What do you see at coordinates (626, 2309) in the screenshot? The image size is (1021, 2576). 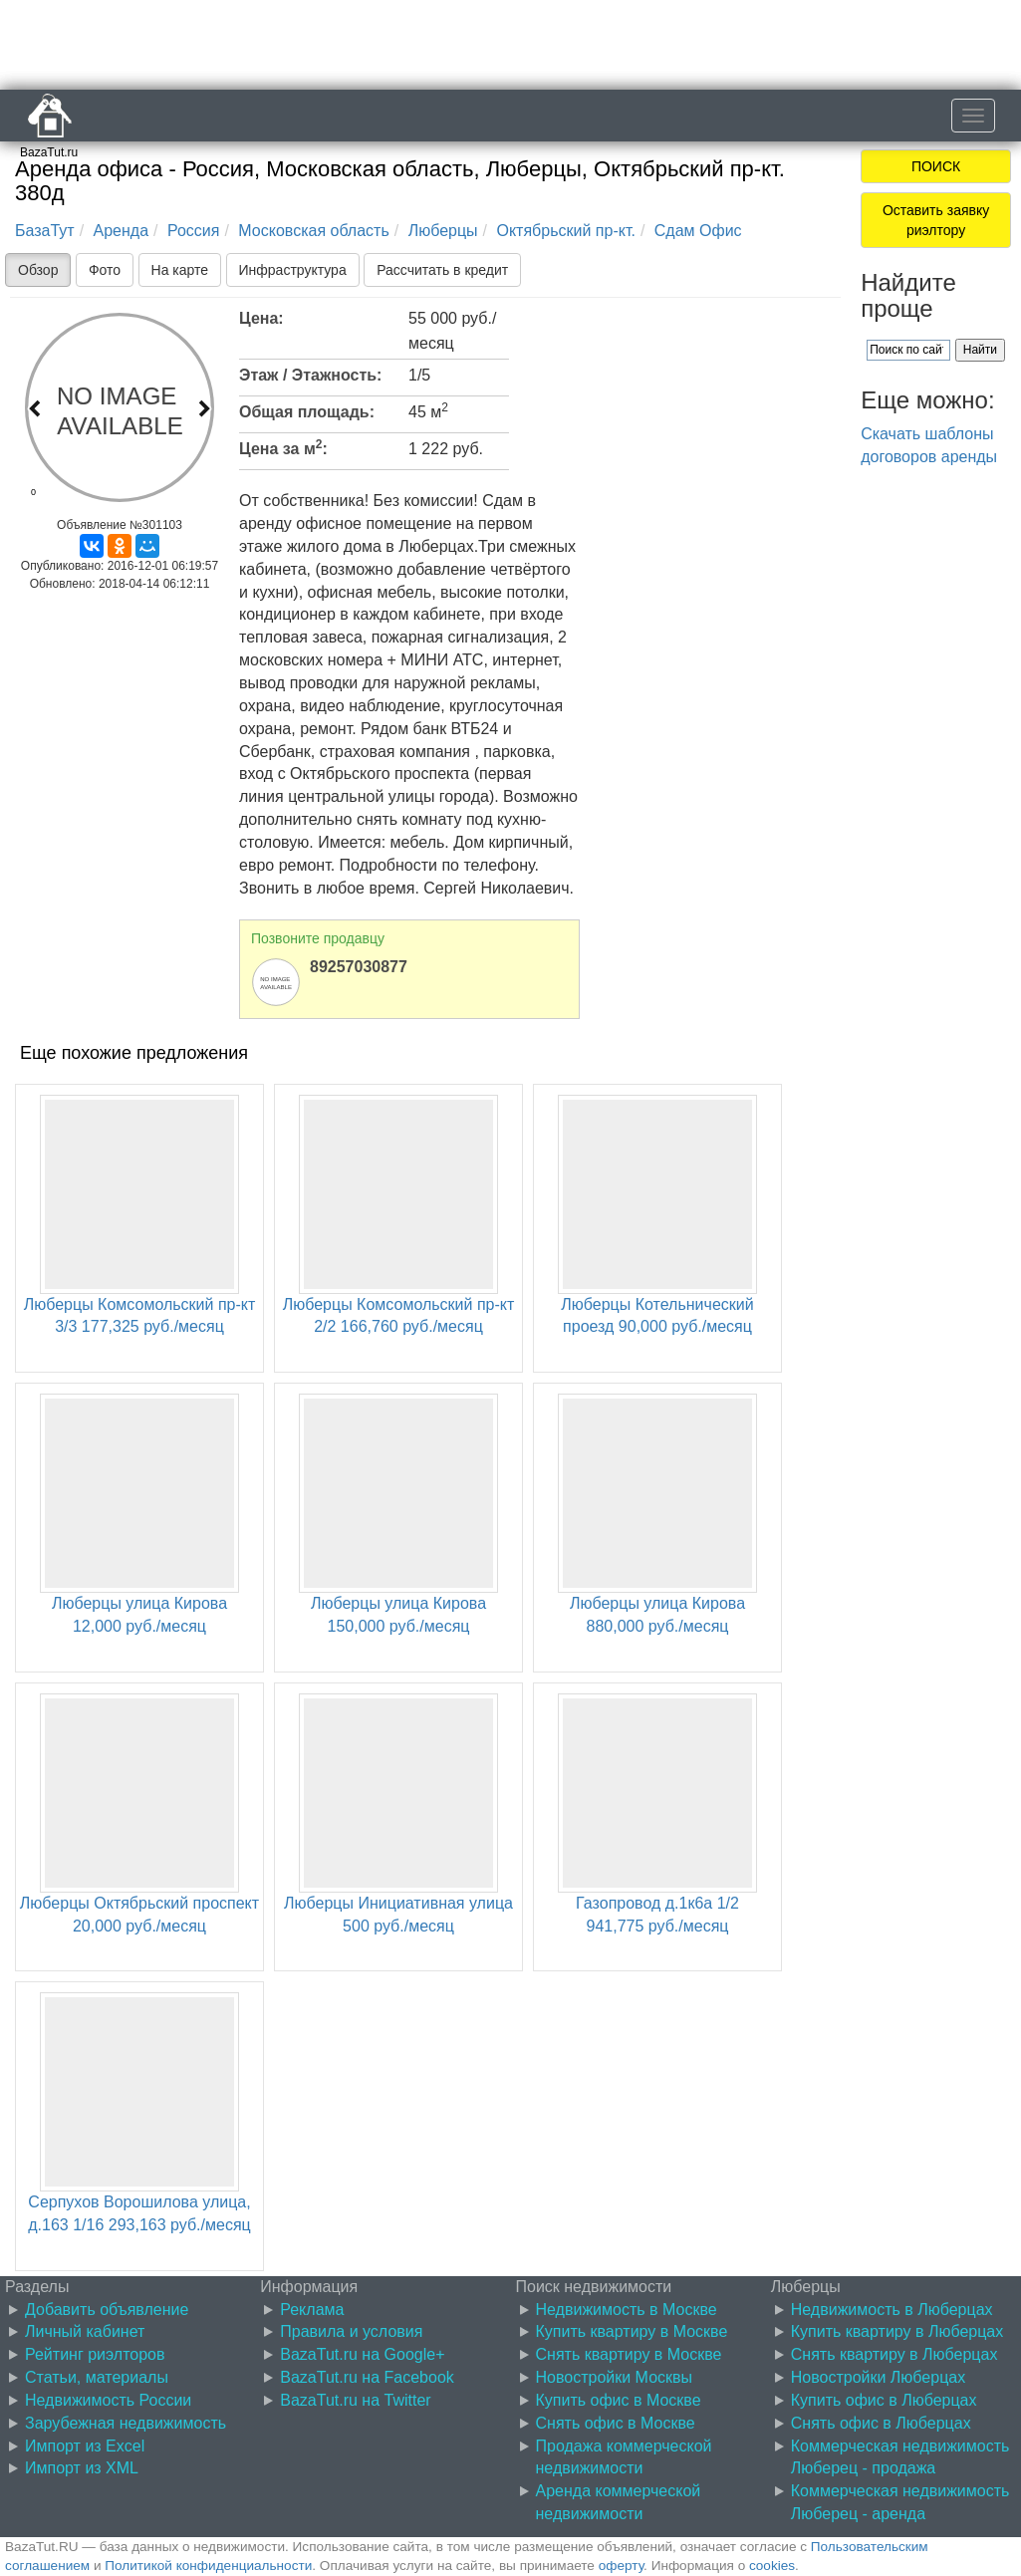 I see `Недвижимость в Москве` at bounding box center [626, 2309].